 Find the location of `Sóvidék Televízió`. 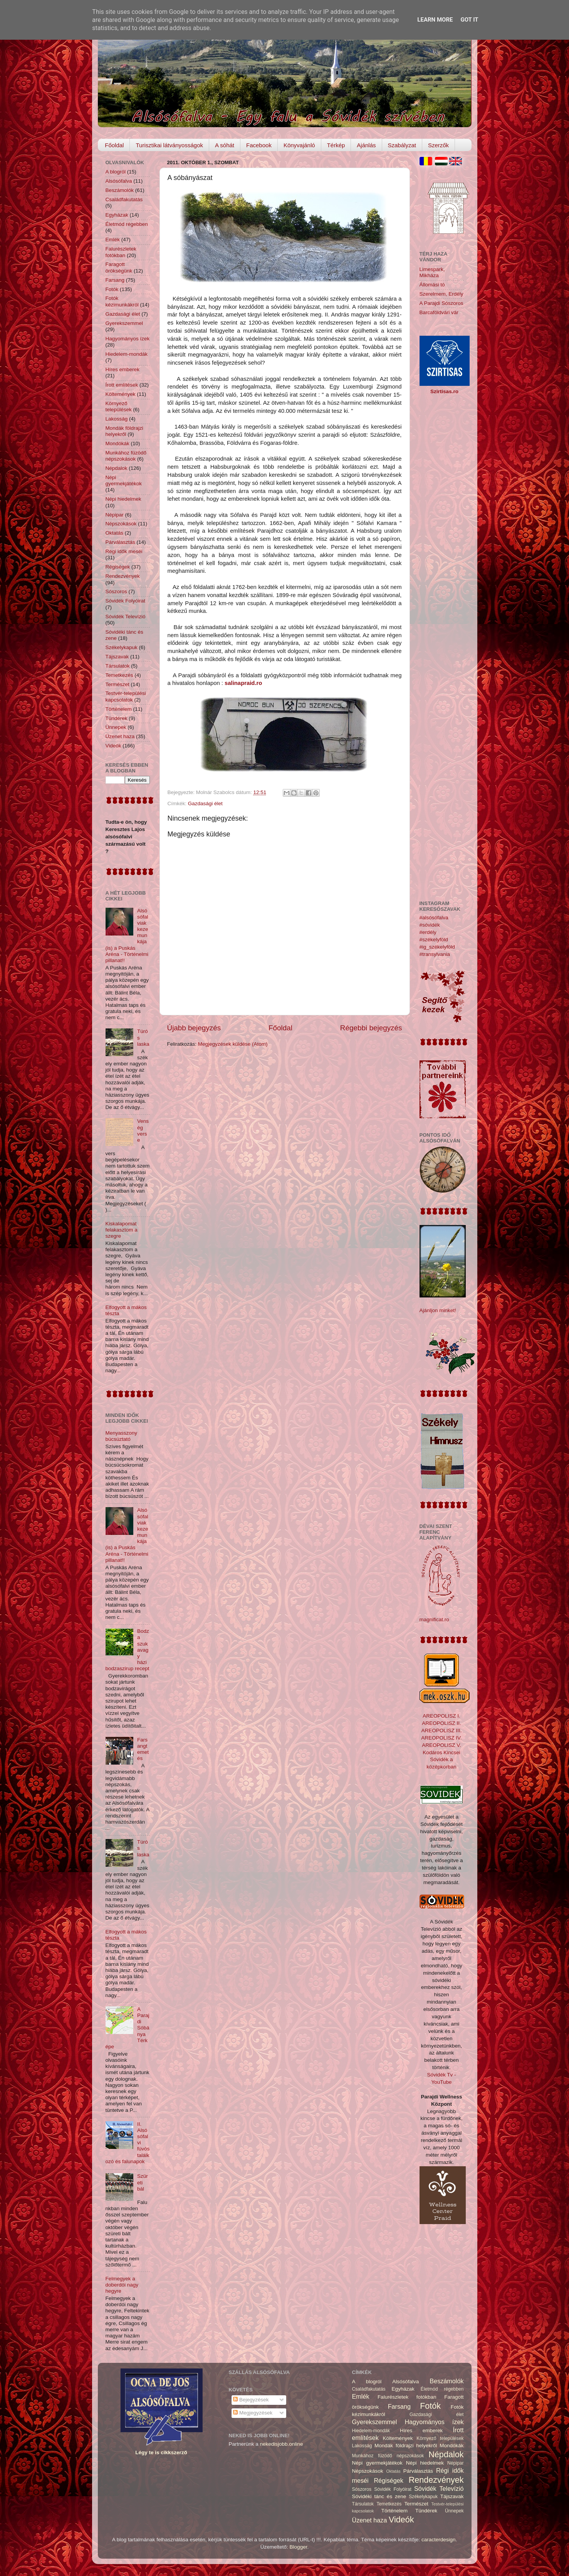

Sóvidék Televízió is located at coordinates (126, 616).